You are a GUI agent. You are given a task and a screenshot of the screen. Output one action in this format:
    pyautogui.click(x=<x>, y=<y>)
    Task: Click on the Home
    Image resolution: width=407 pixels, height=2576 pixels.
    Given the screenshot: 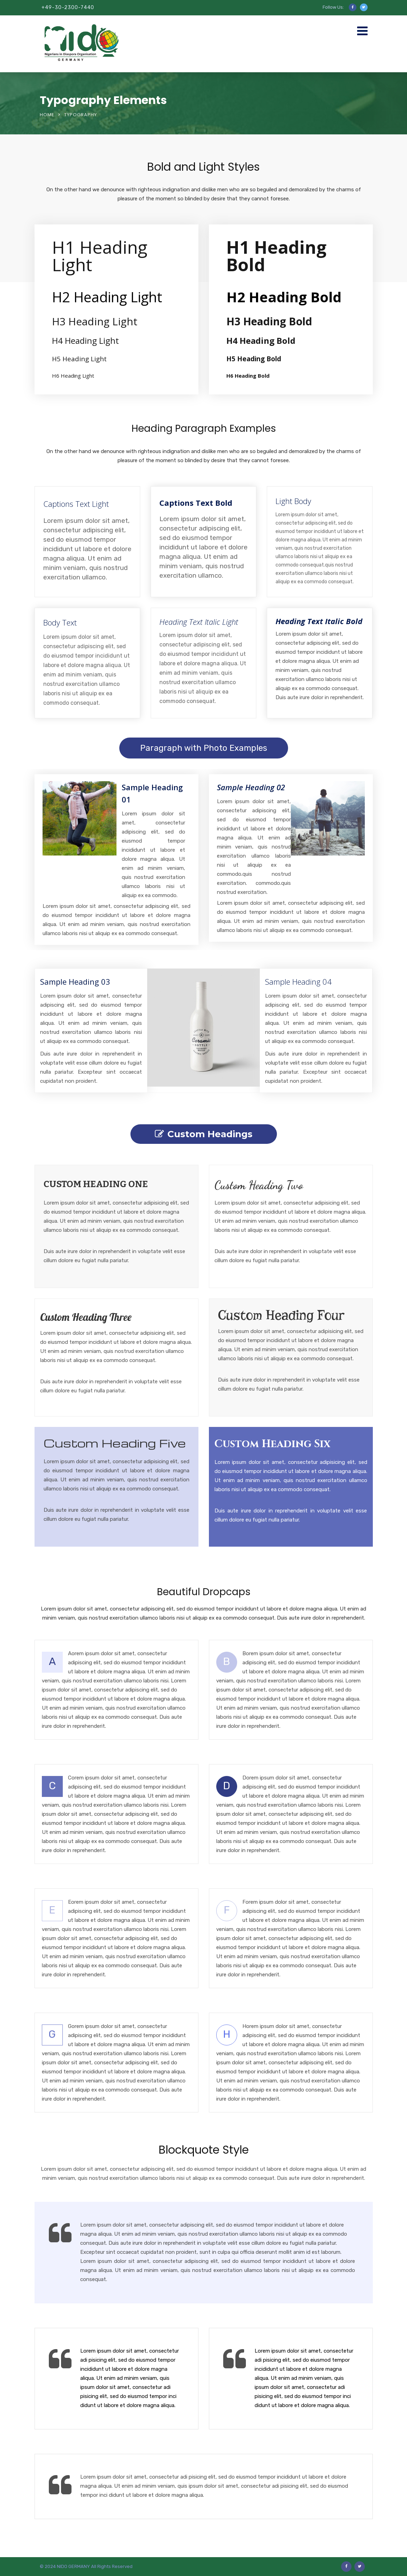 What is the action you would take?
    pyautogui.click(x=47, y=114)
    